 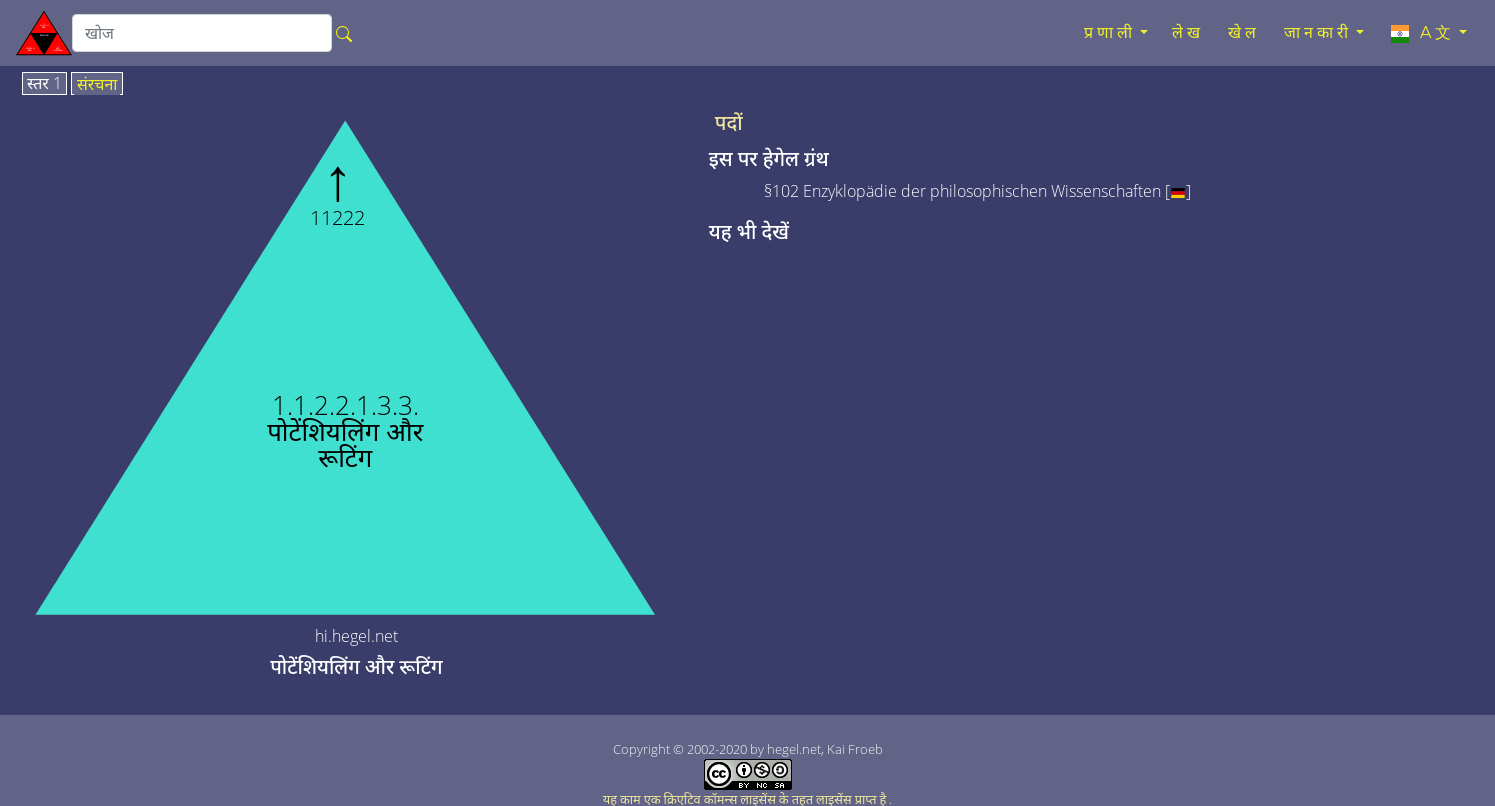 I want to click on संरचना [tab], so click(x=97, y=85).